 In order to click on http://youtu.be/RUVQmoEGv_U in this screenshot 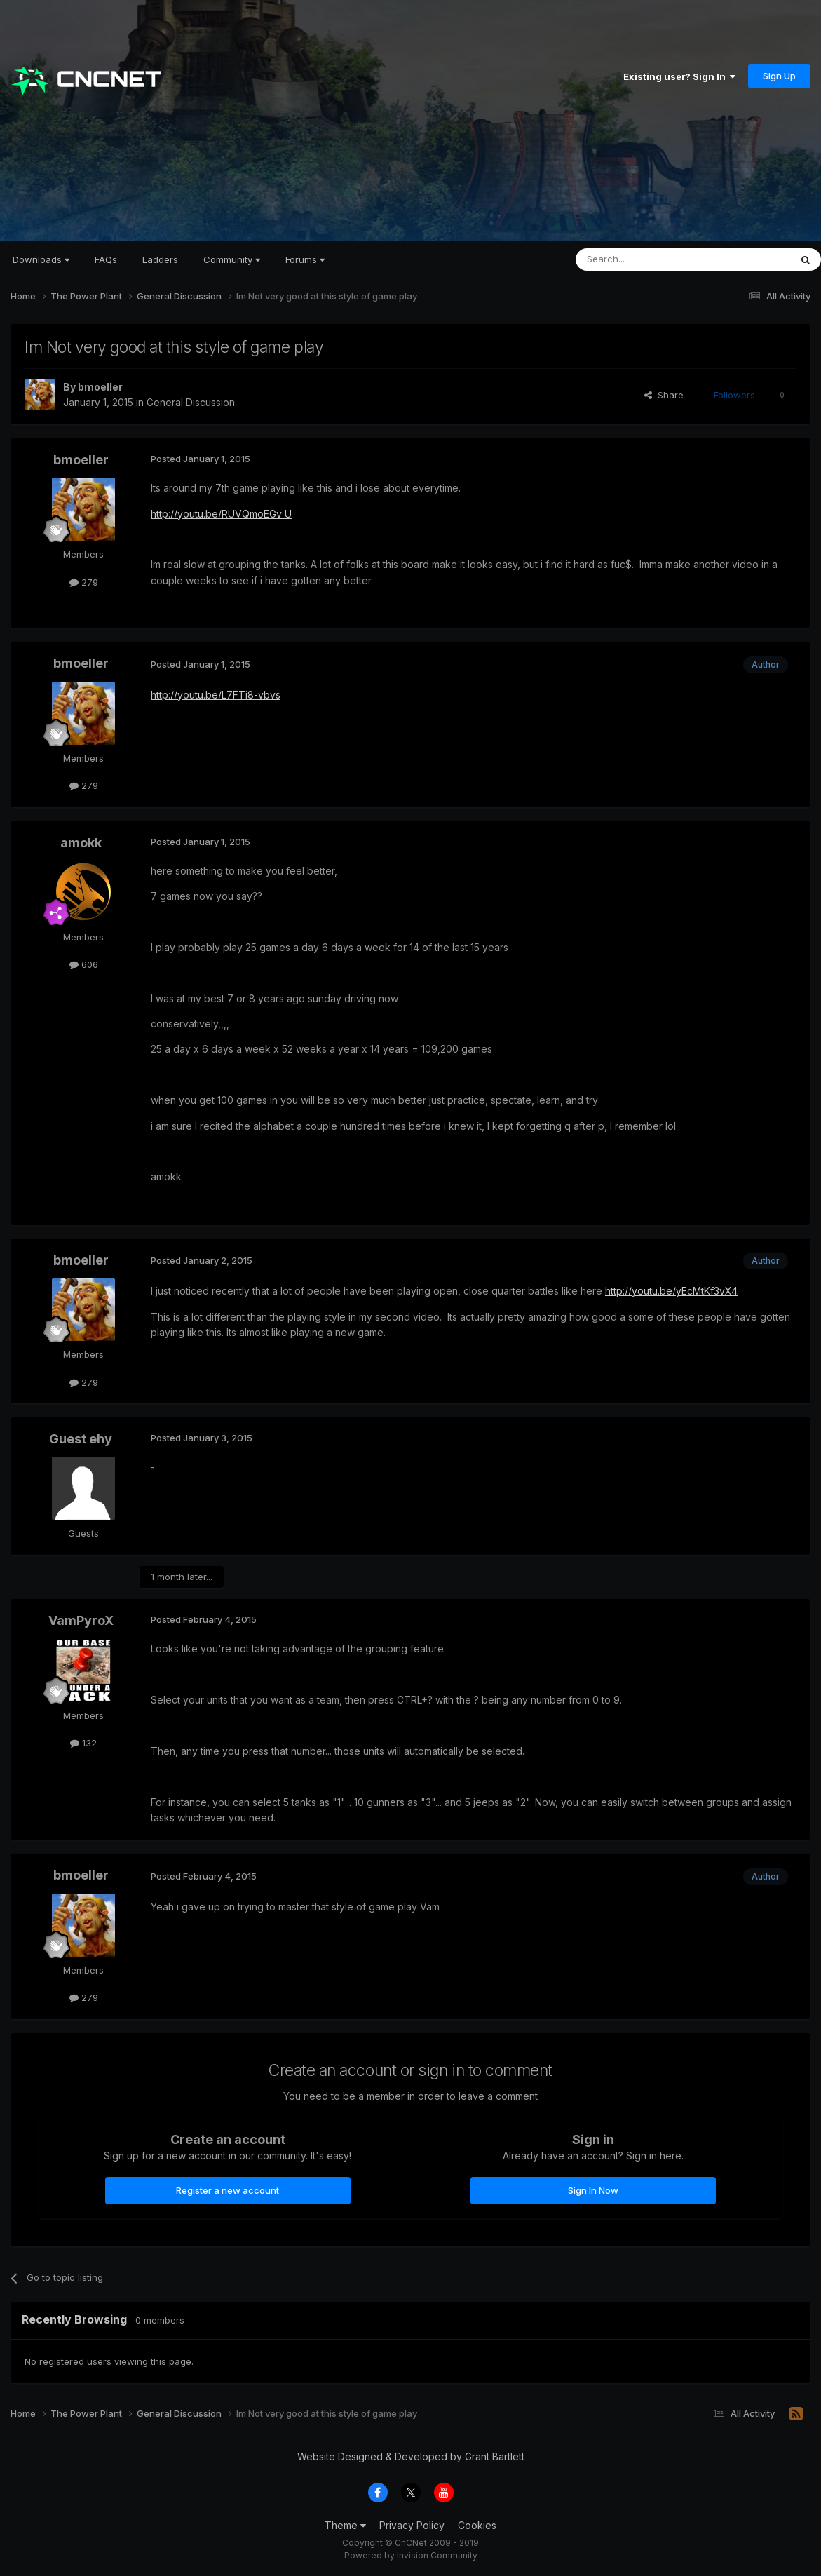, I will do `click(221, 514)`.